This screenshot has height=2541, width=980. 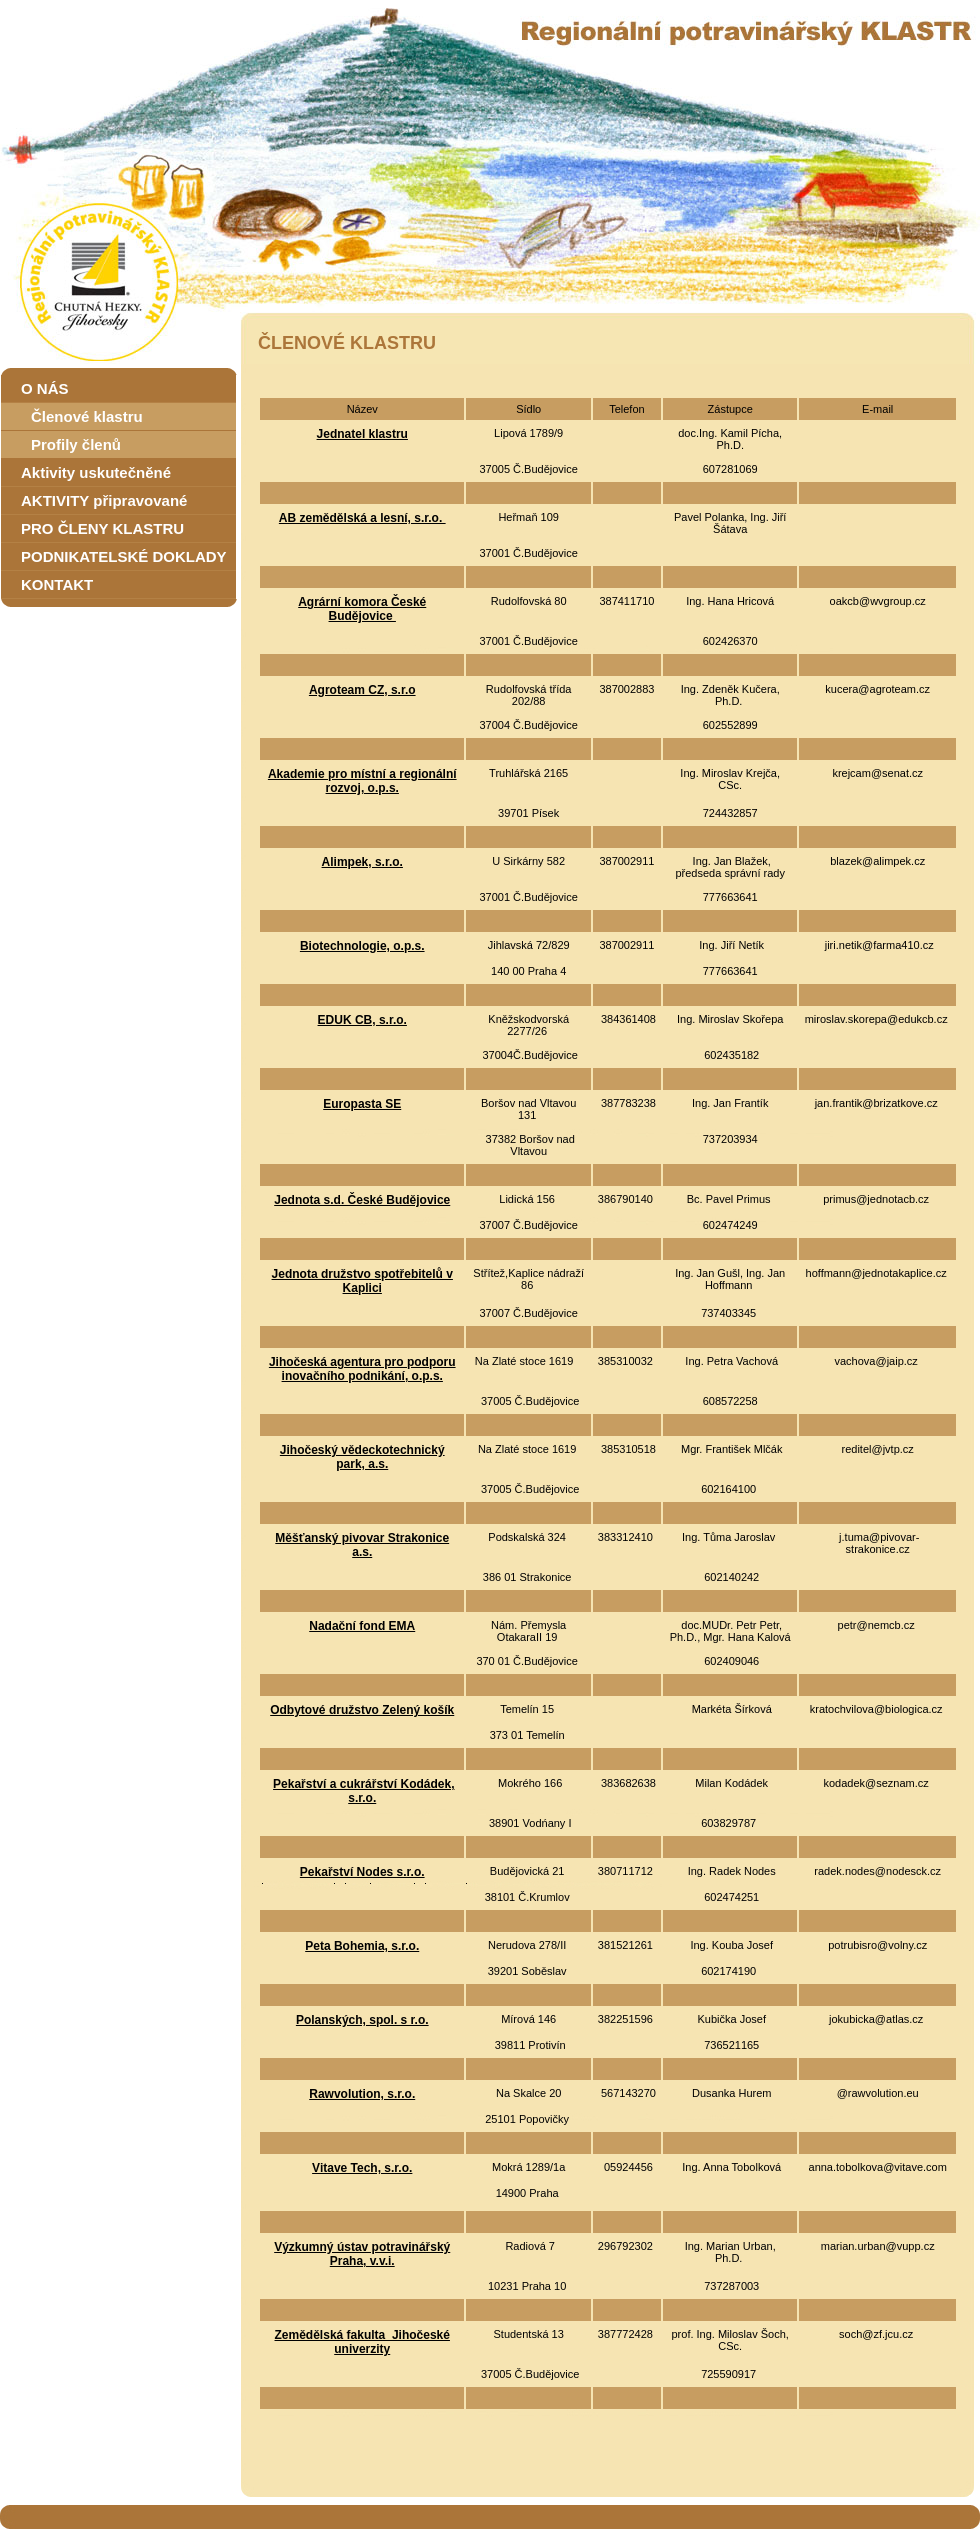 What do you see at coordinates (124, 556) in the screenshot?
I see `PODNIKATELSKÉ DOKLADY` at bounding box center [124, 556].